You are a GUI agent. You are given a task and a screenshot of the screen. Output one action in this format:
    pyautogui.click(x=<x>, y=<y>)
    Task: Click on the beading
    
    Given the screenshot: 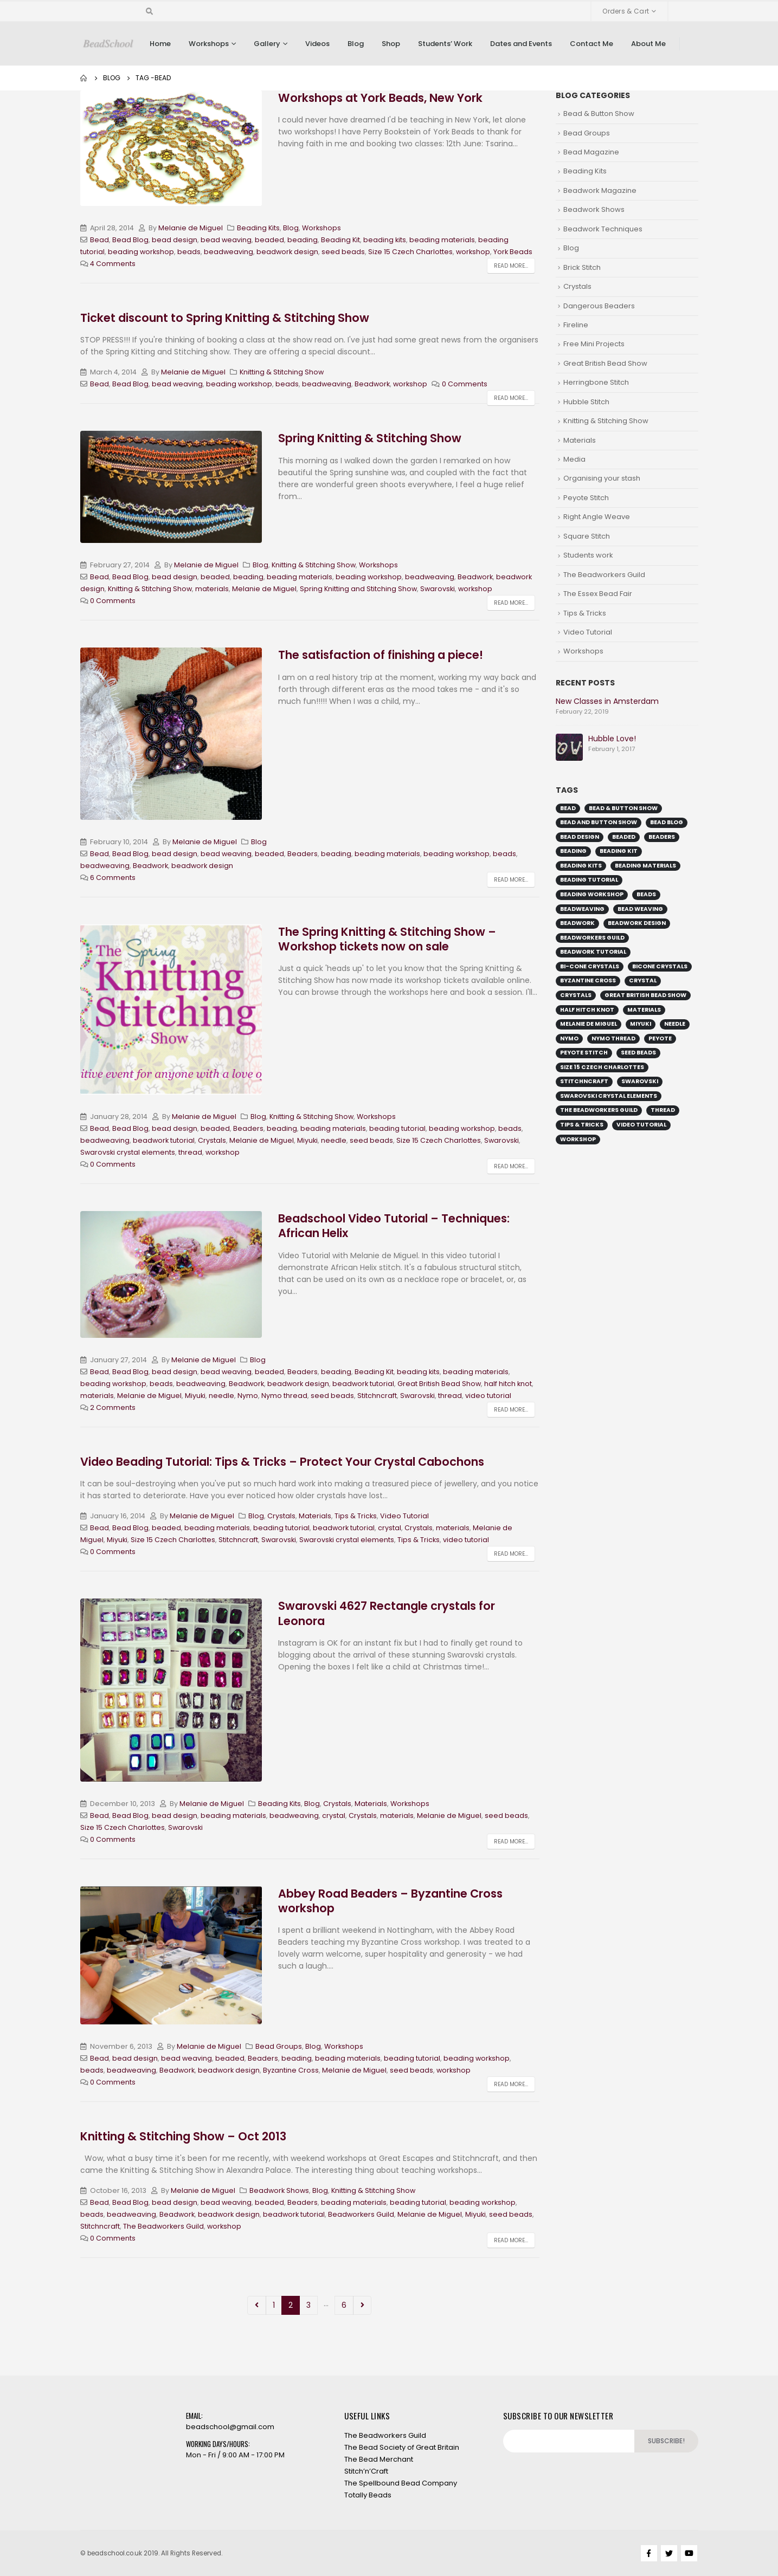 What is the action you would take?
    pyautogui.click(x=302, y=239)
    